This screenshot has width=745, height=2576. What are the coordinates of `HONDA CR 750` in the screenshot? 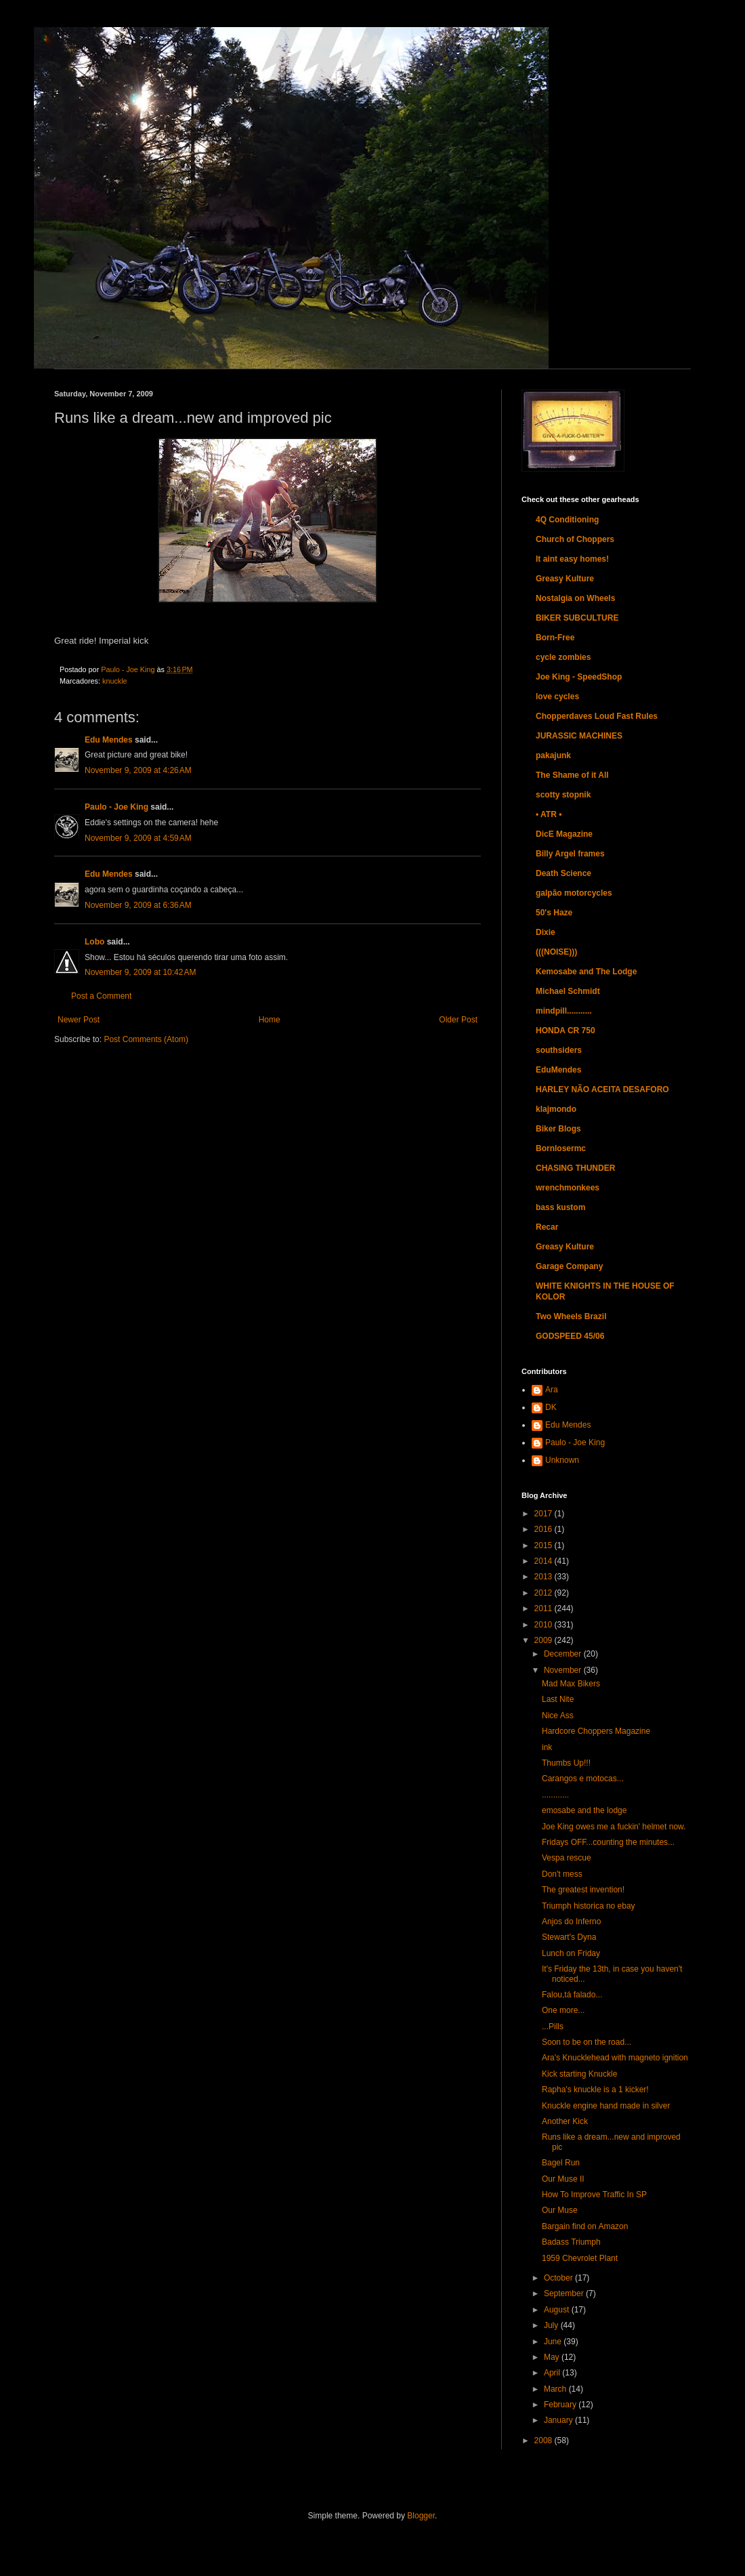 It's located at (565, 1030).